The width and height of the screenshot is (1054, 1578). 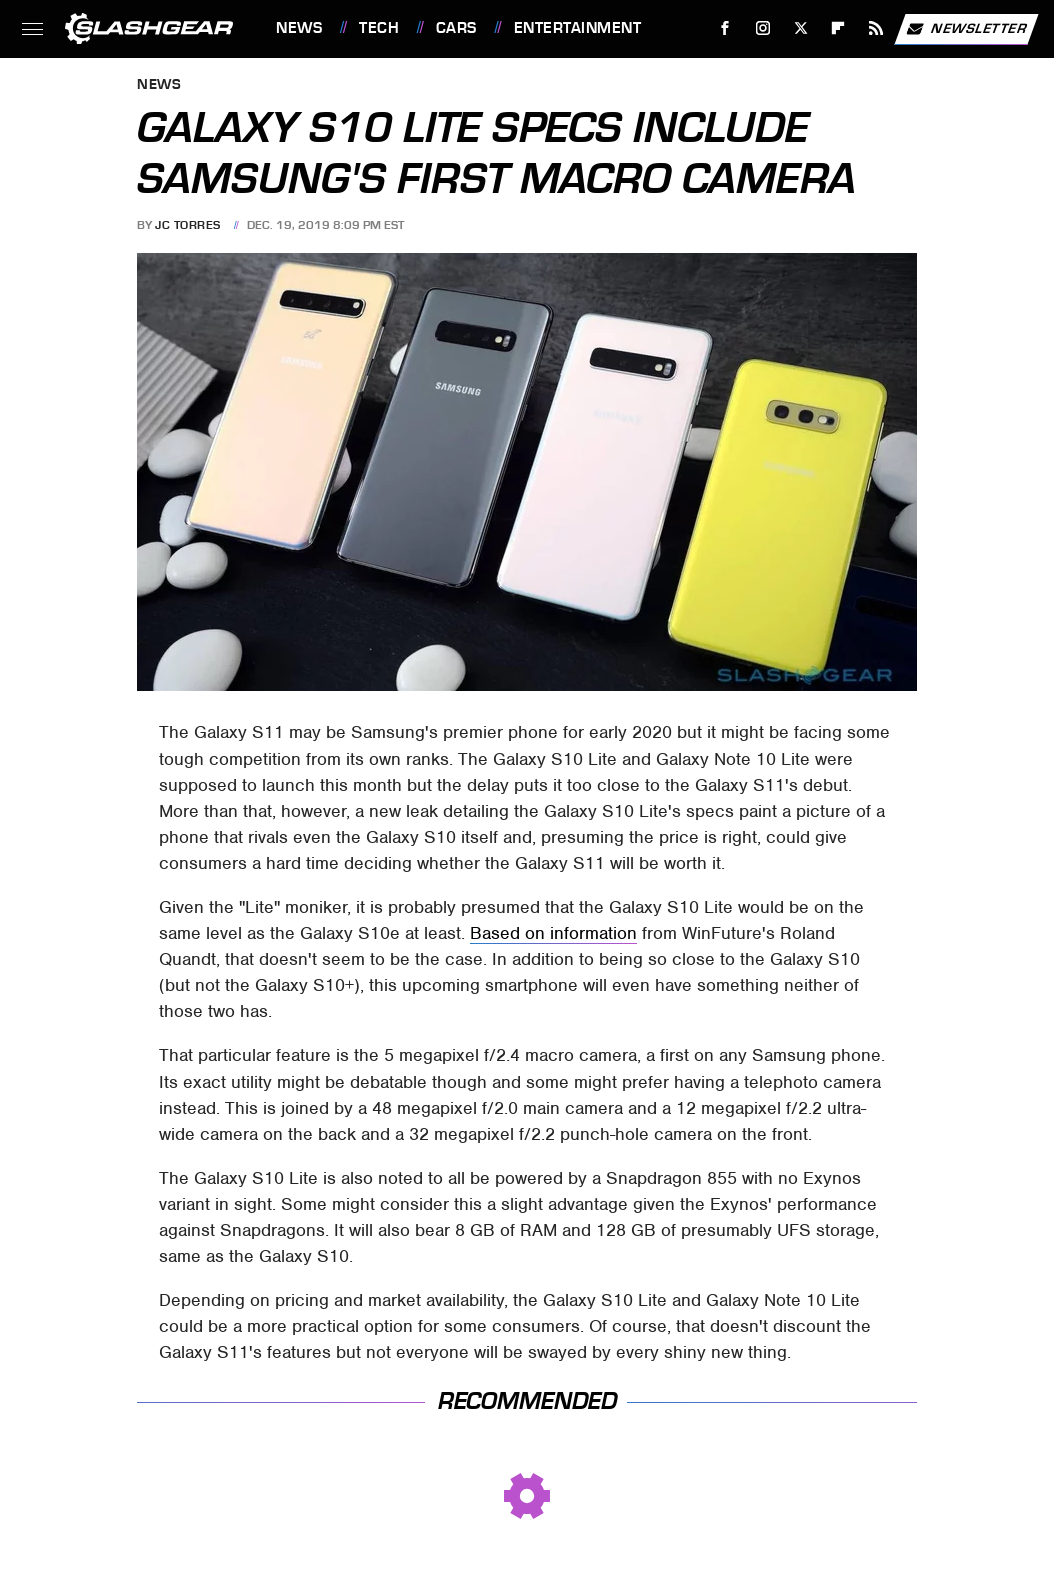 I want to click on [Instagram], so click(x=763, y=28).